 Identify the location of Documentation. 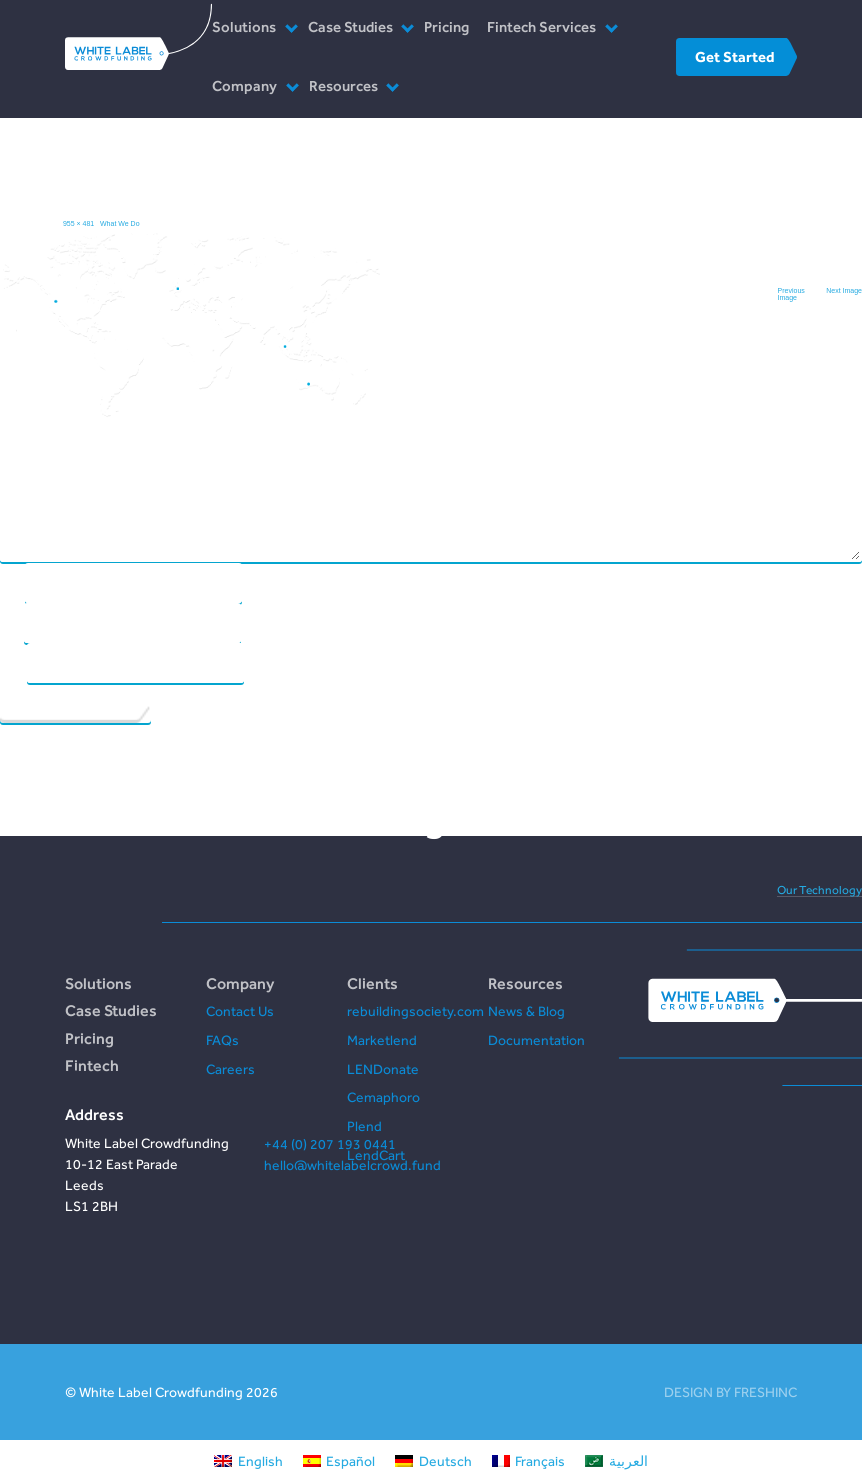
(536, 1040).